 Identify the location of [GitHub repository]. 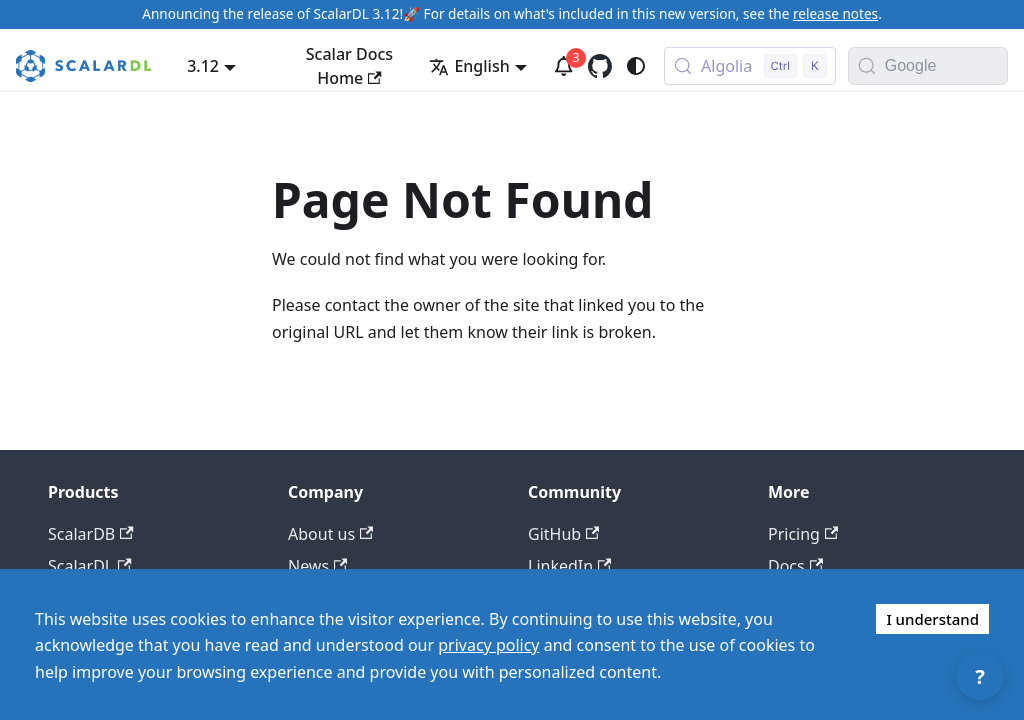
(600, 66).